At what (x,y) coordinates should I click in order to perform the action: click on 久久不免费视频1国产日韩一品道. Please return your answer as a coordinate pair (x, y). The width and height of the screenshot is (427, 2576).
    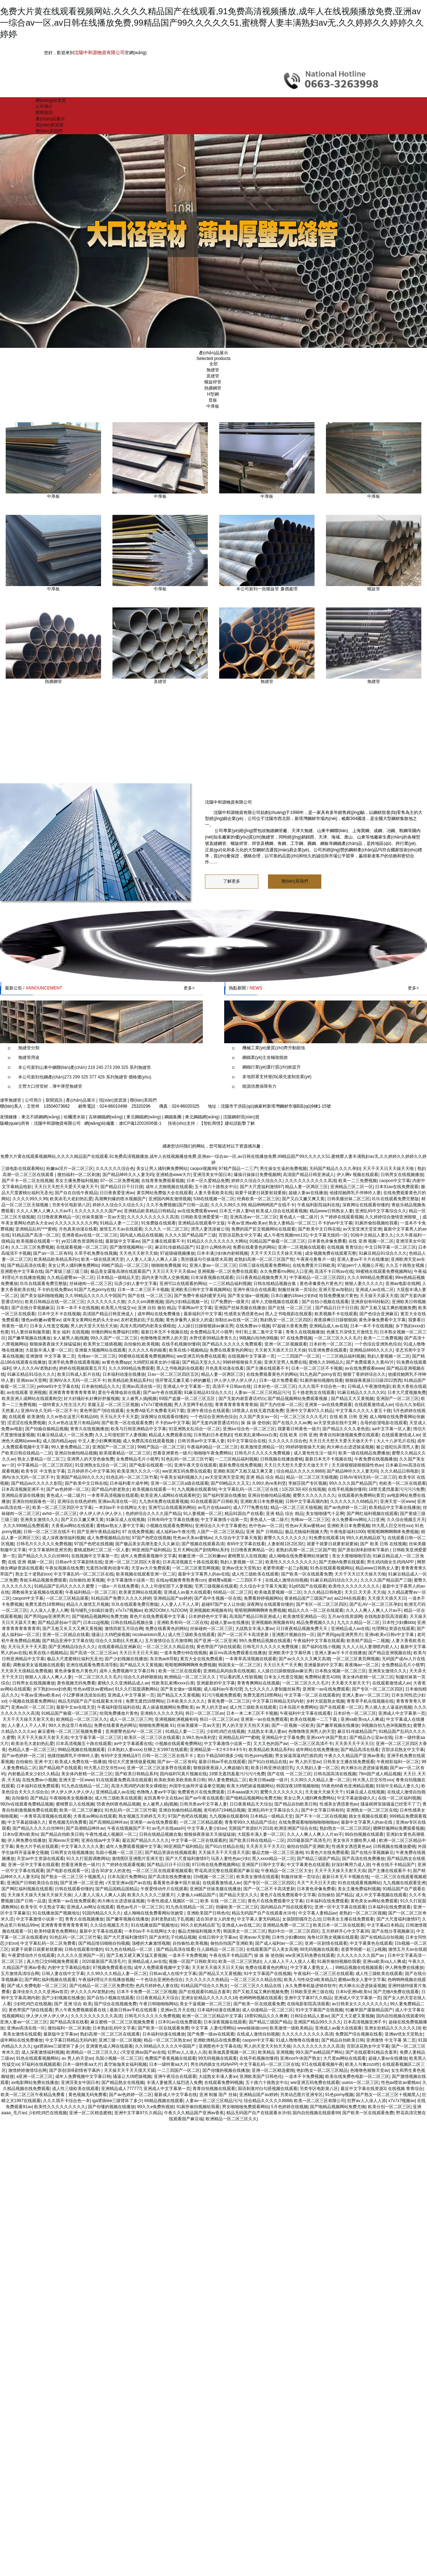
    Looking at the image, I should click on (177, 1204).